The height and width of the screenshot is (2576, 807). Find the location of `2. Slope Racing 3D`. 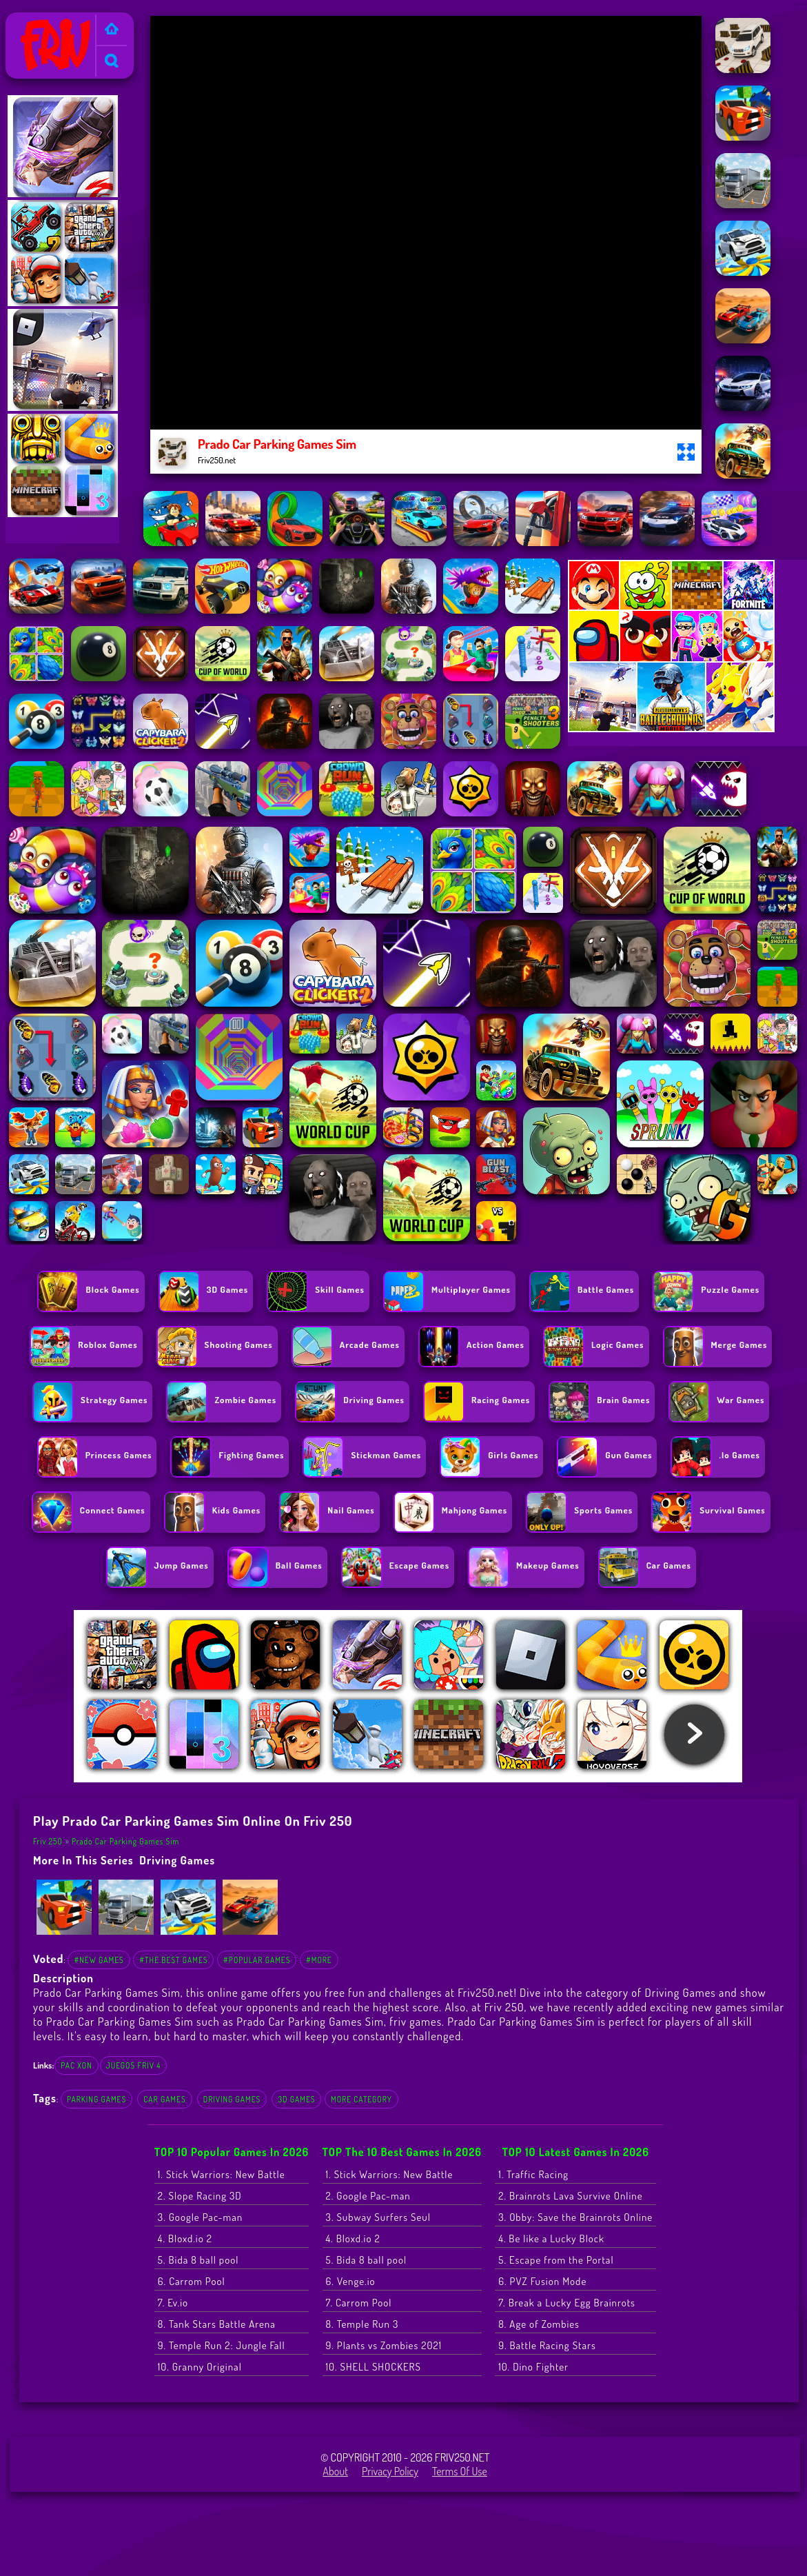

2. Slope Racing 3D is located at coordinates (200, 2195).